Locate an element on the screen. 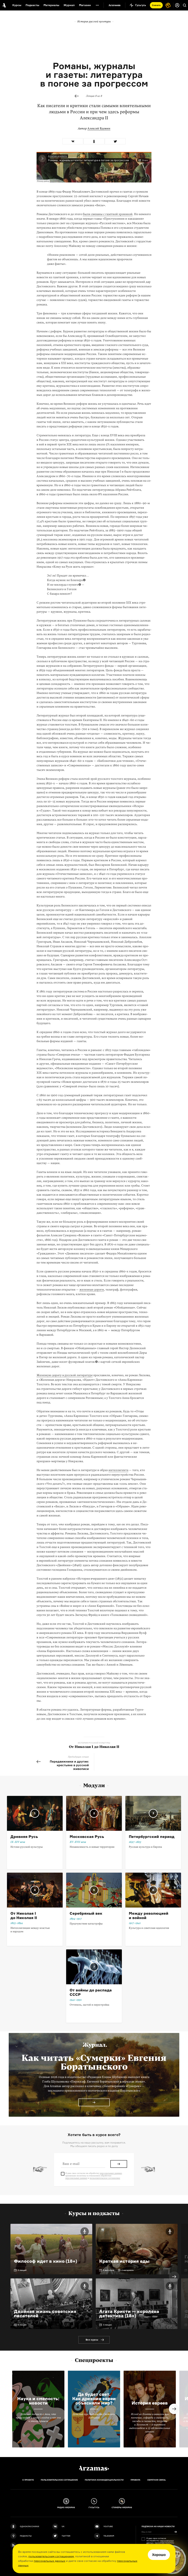  [Дополнительное меню] is located at coordinates (97, 5).